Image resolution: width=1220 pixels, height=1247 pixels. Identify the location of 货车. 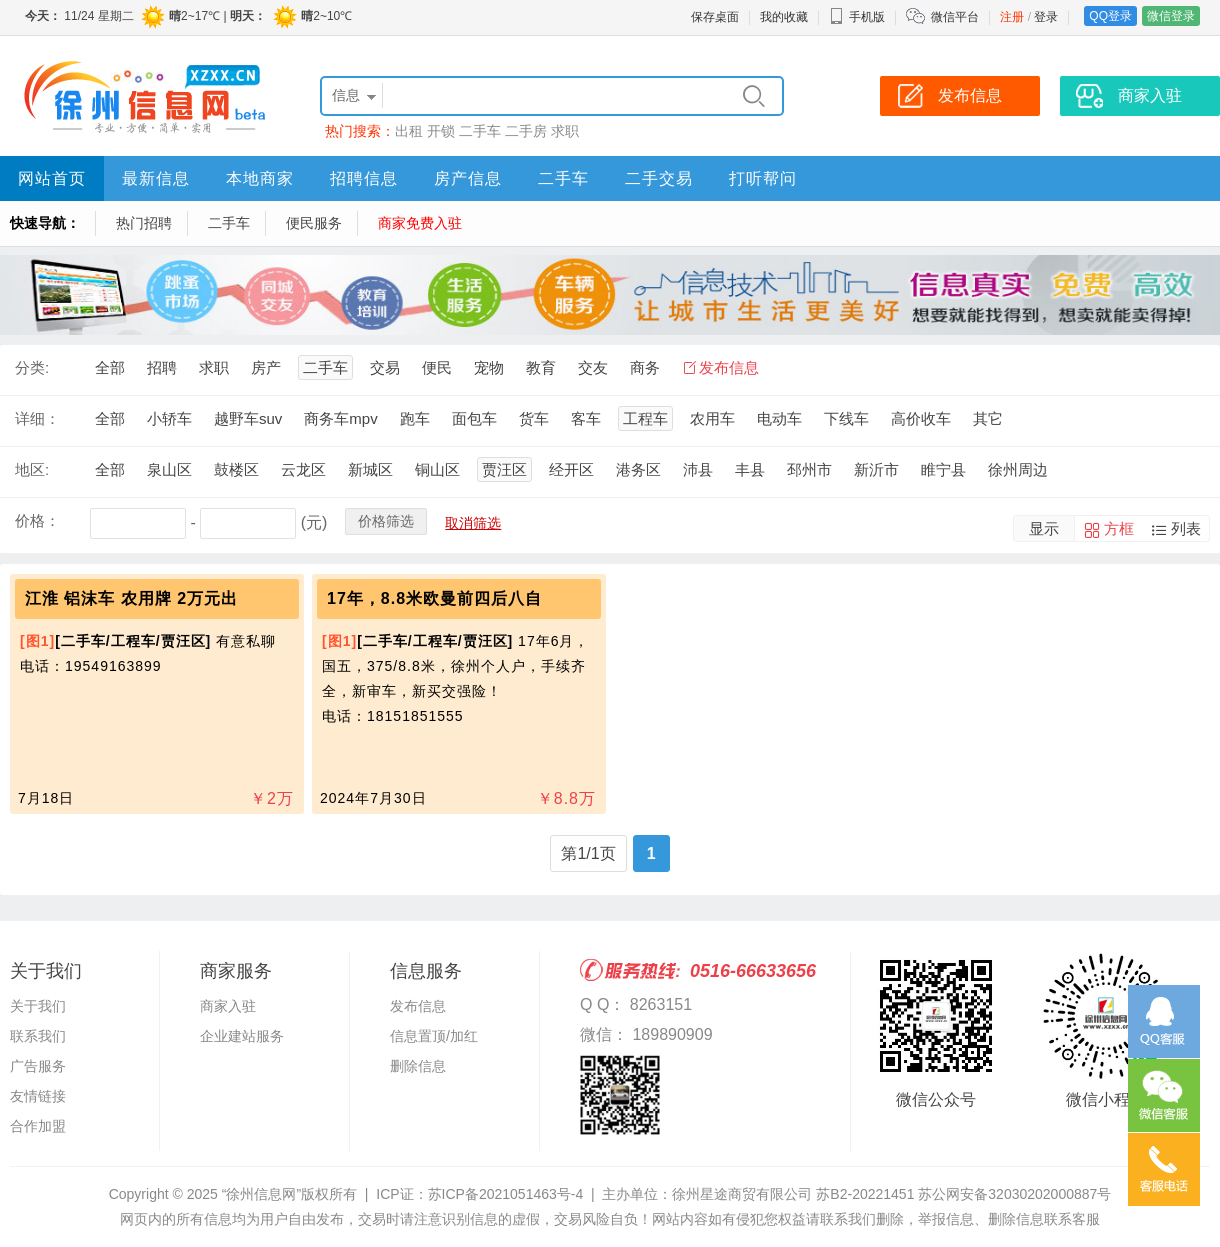
(534, 418).